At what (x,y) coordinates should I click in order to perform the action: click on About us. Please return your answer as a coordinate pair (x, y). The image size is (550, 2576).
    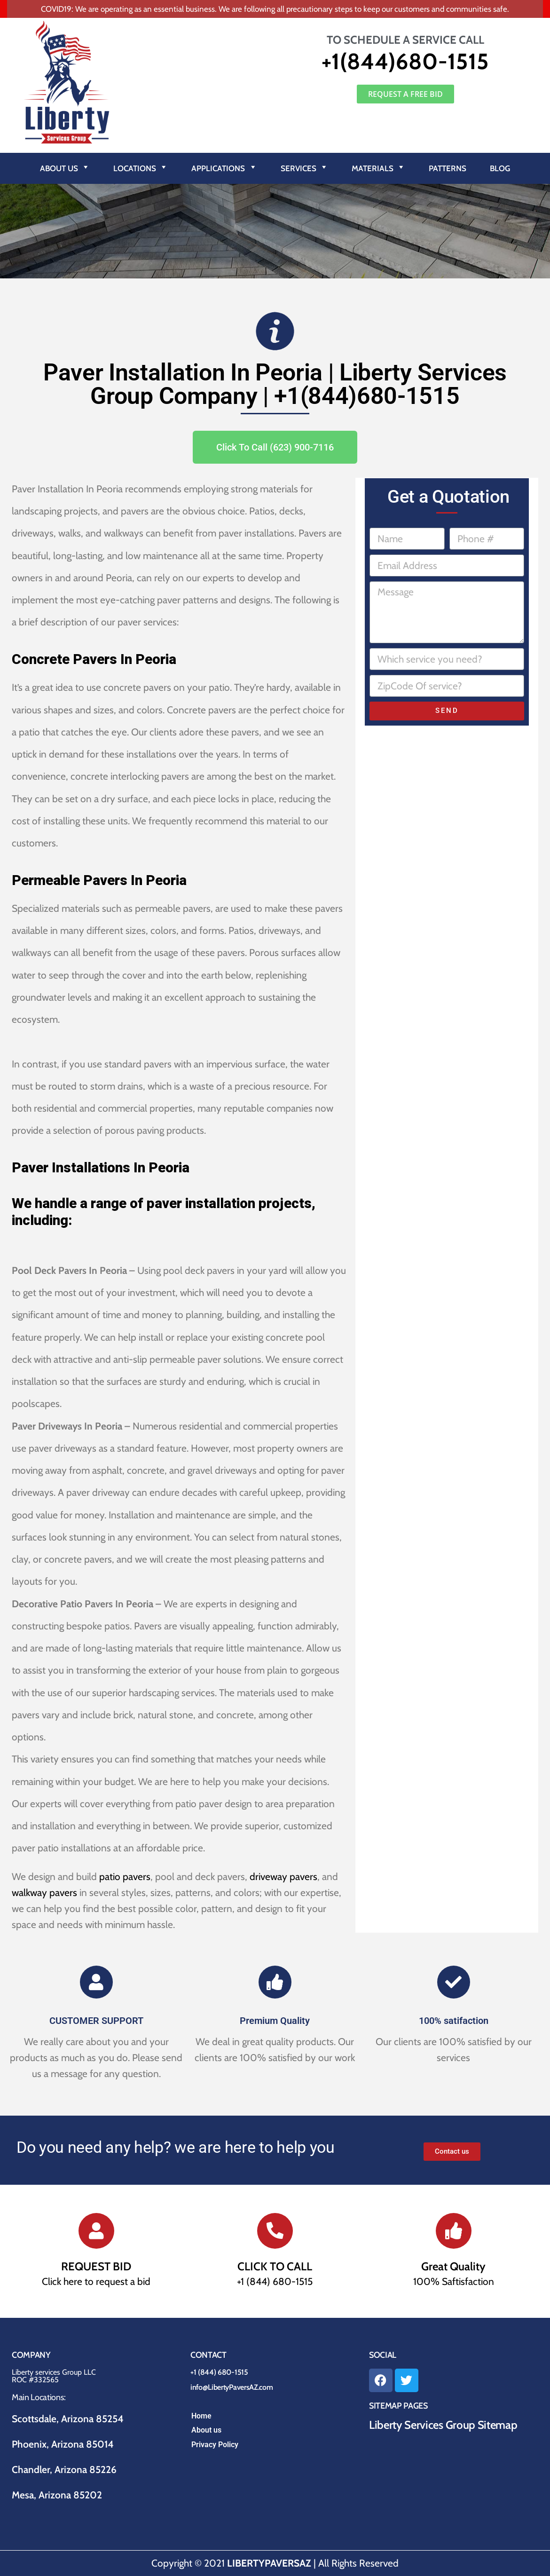
    Looking at the image, I should click on (206, 2430).